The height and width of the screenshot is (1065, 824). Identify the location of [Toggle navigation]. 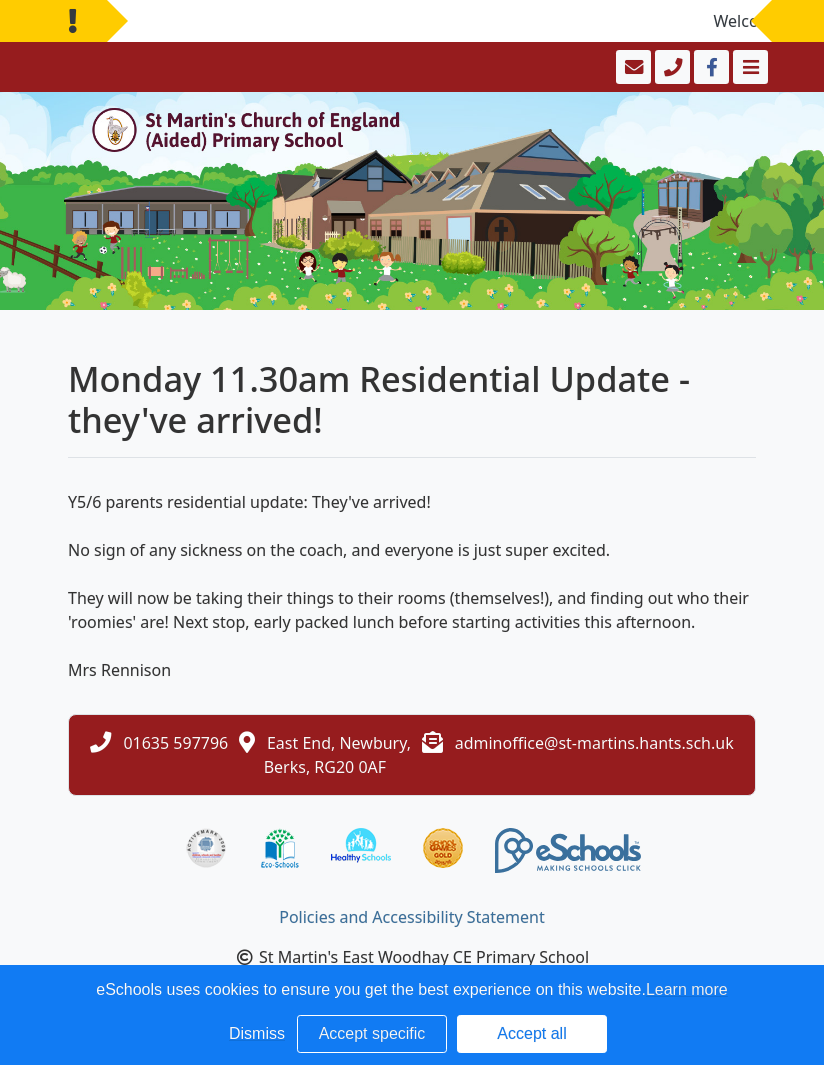
(748, 67).